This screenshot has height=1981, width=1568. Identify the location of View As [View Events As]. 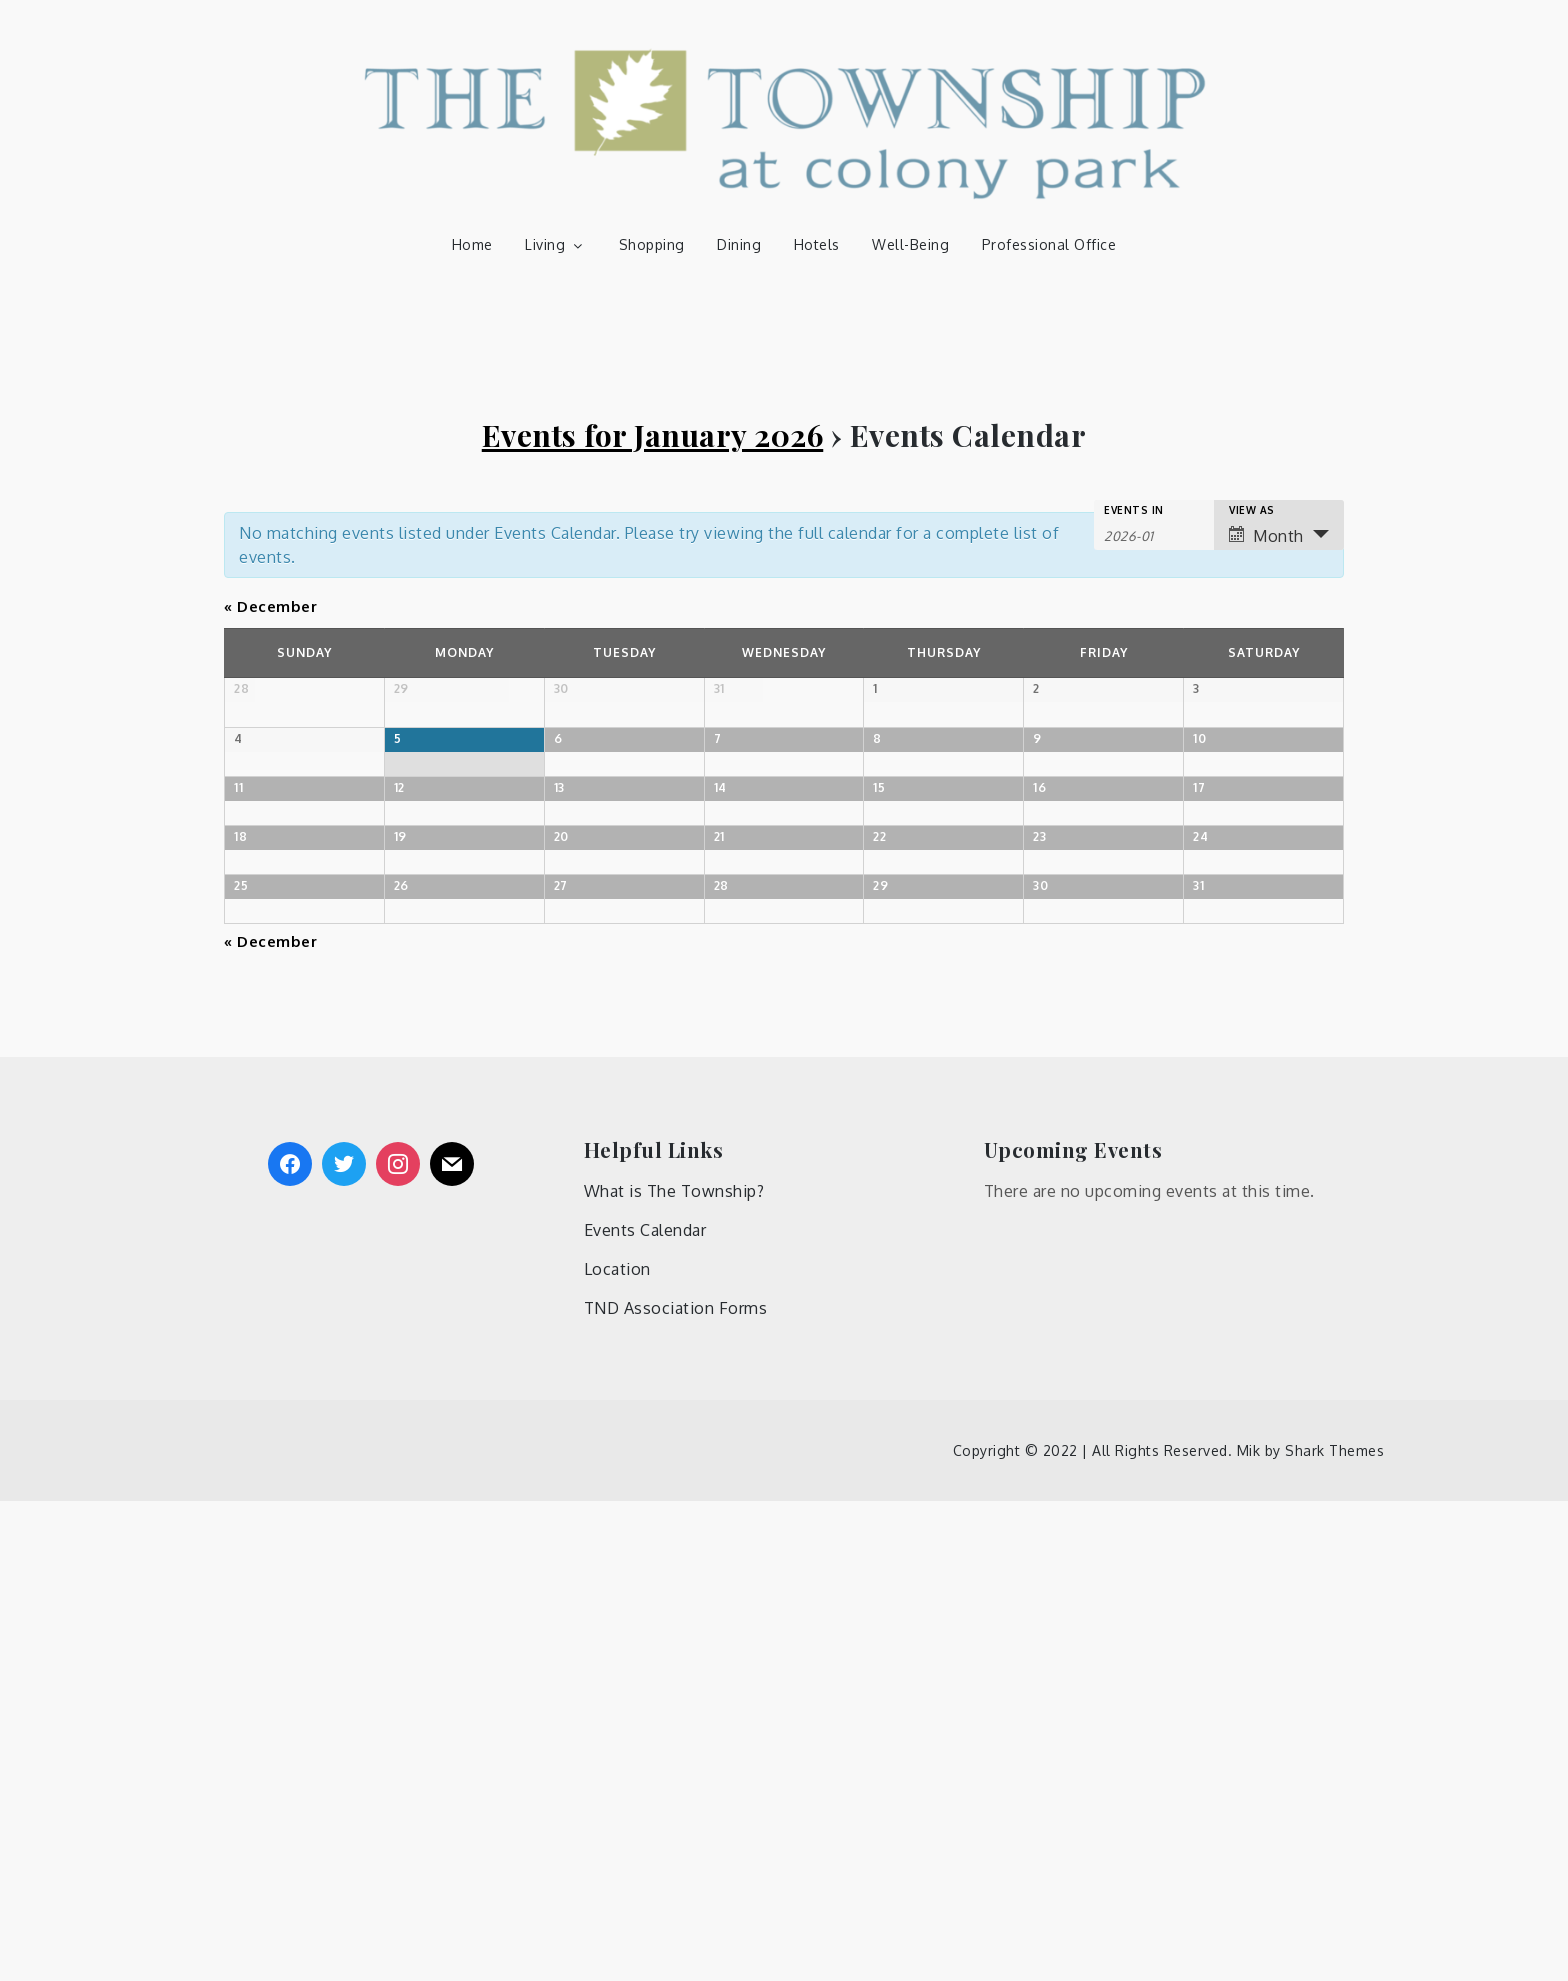
(1252, 510).